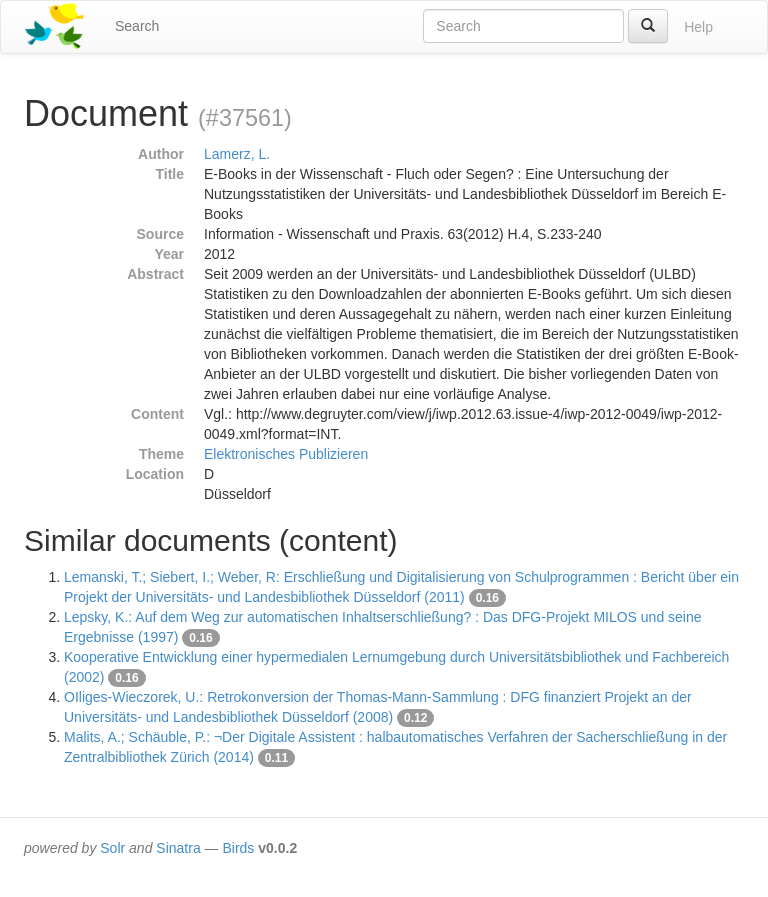 The width and height of the screenshot is (768, 897). What do you see at coordinates (237, 154) in the screenshot?
I see `Lamerz, L.` at bounding box center [237, 154].